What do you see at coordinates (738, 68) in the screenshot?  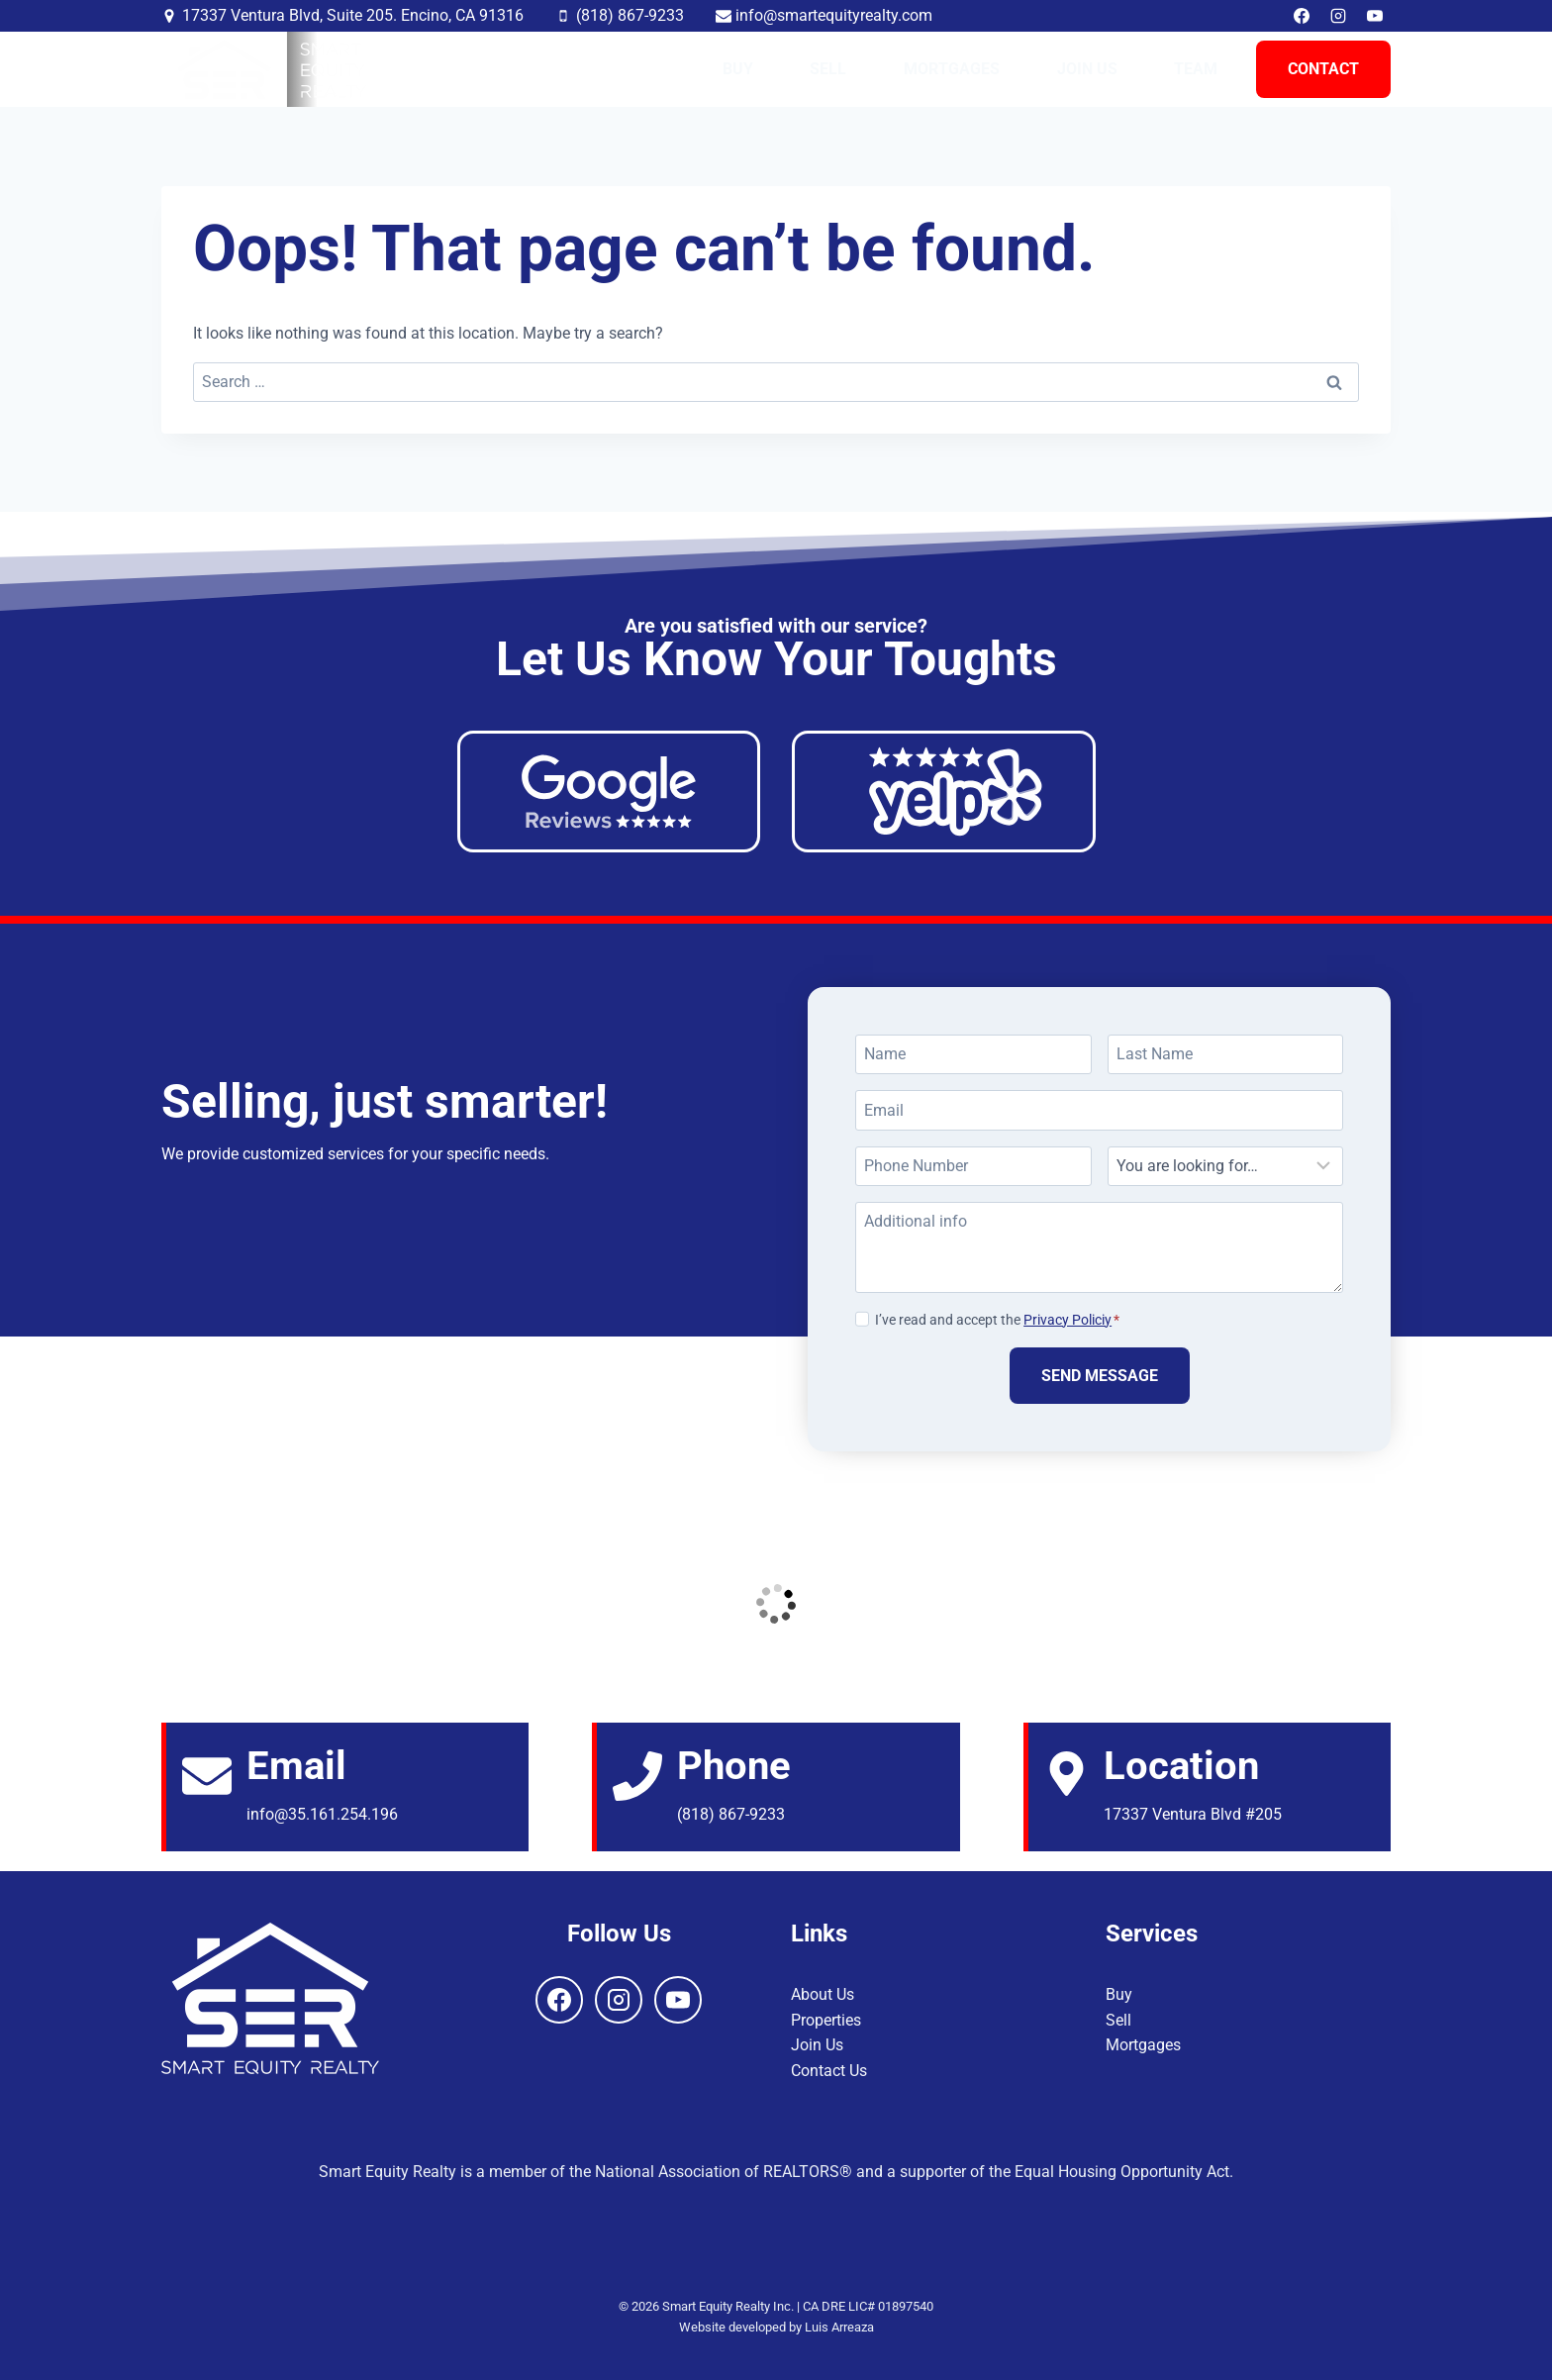 I see `Buy` at bounding box center [738, 68].